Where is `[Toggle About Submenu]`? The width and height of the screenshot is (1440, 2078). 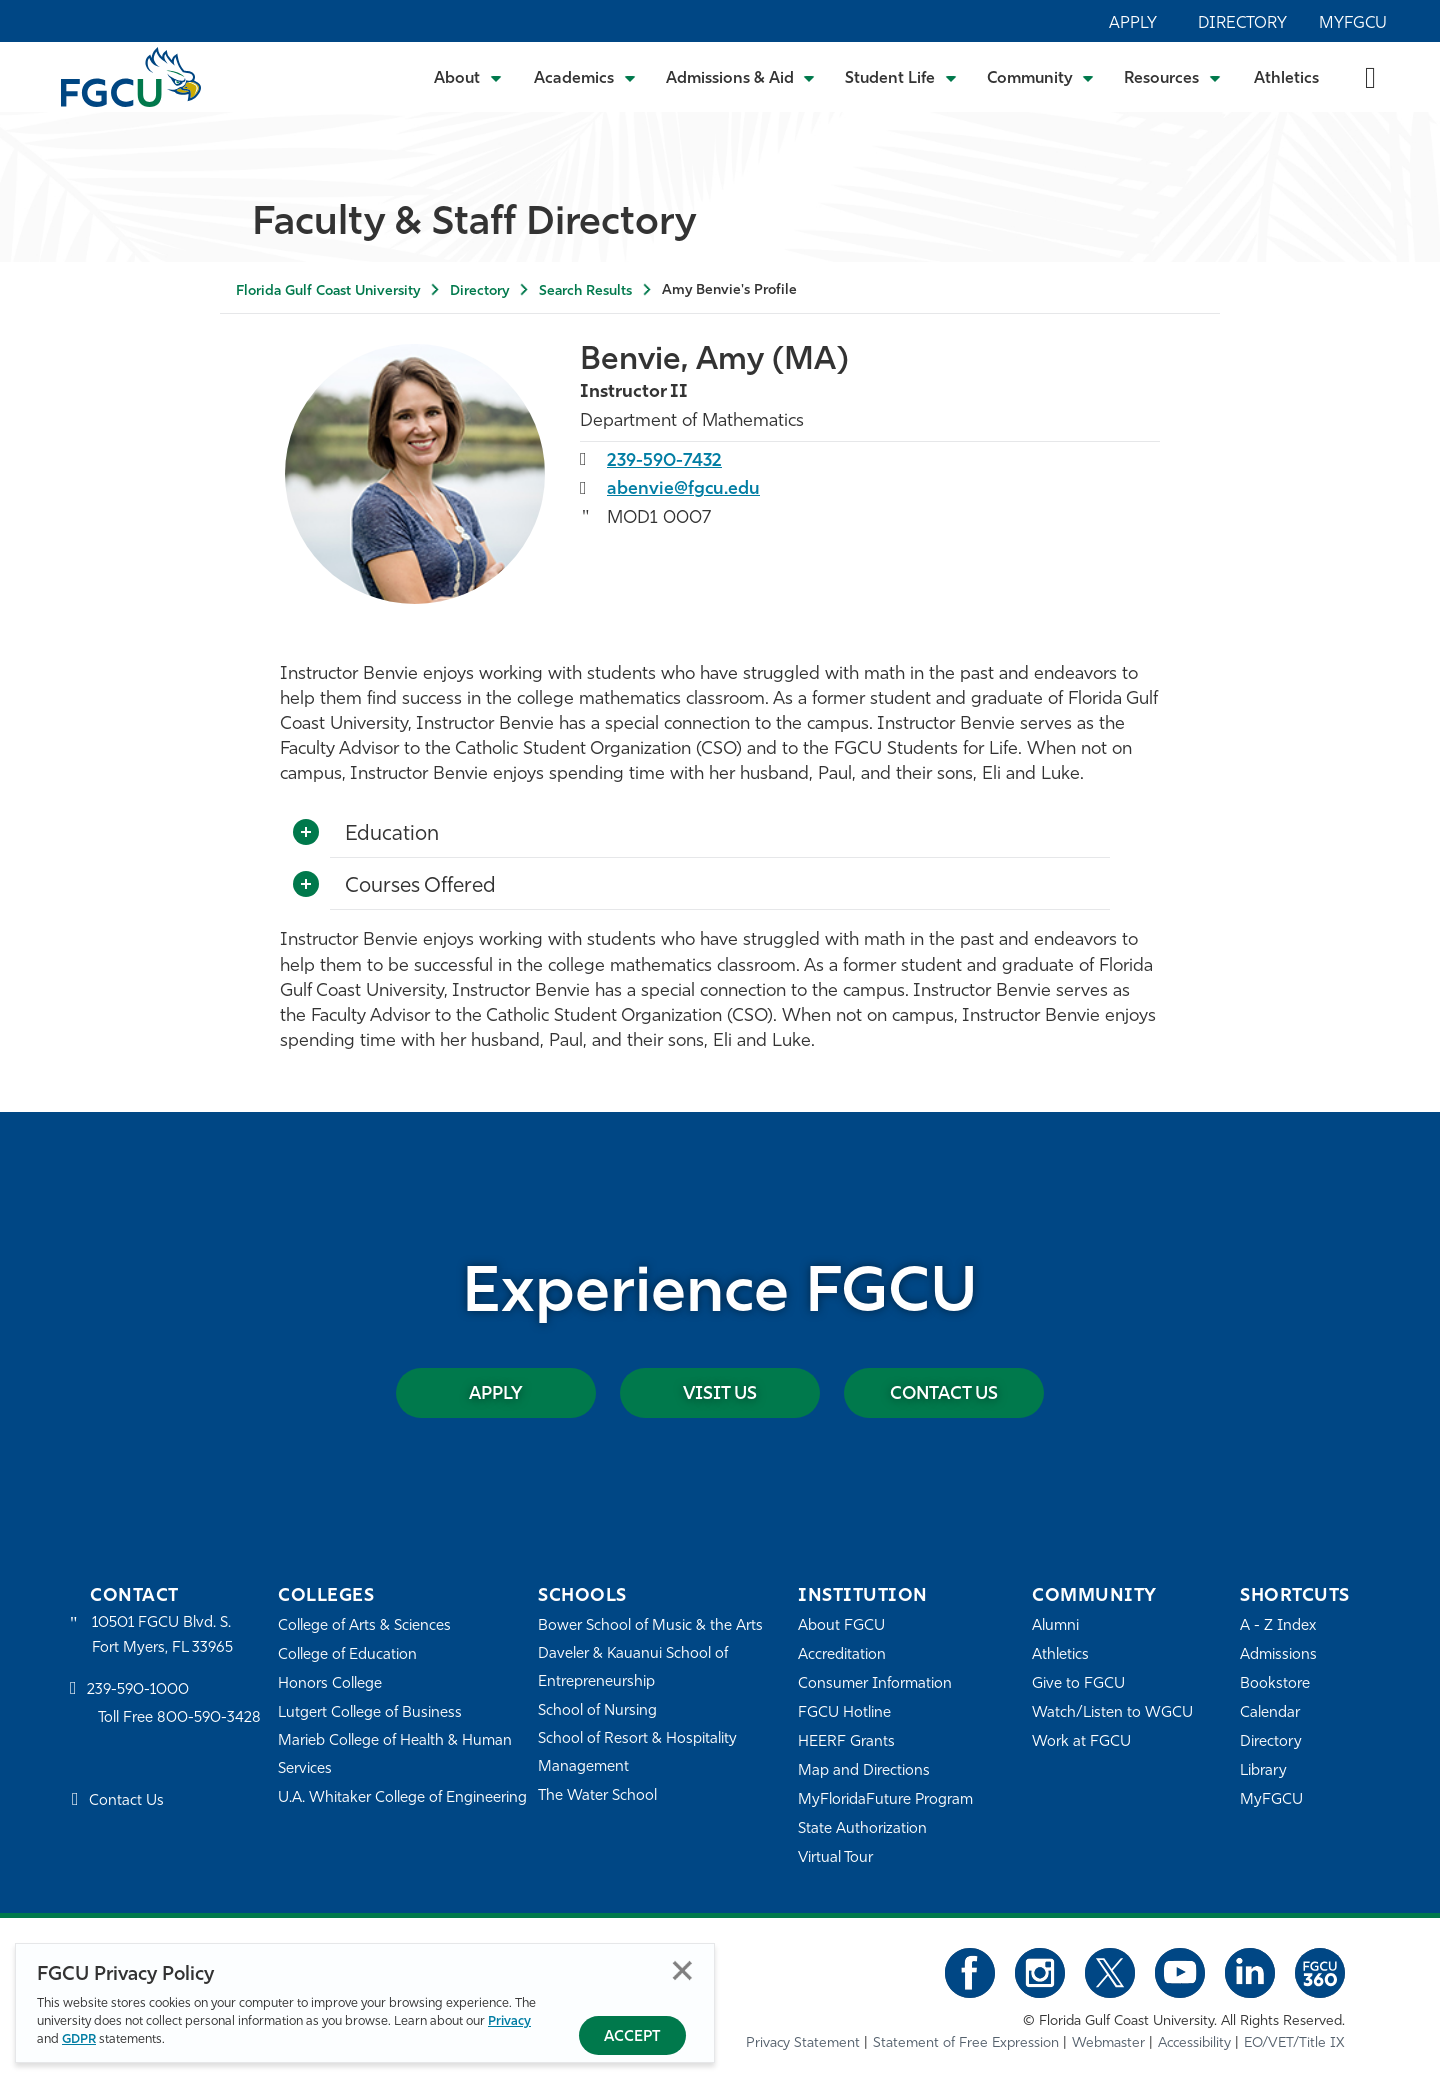 [Toggle About Submenu] is located at coordinates (469, 77).